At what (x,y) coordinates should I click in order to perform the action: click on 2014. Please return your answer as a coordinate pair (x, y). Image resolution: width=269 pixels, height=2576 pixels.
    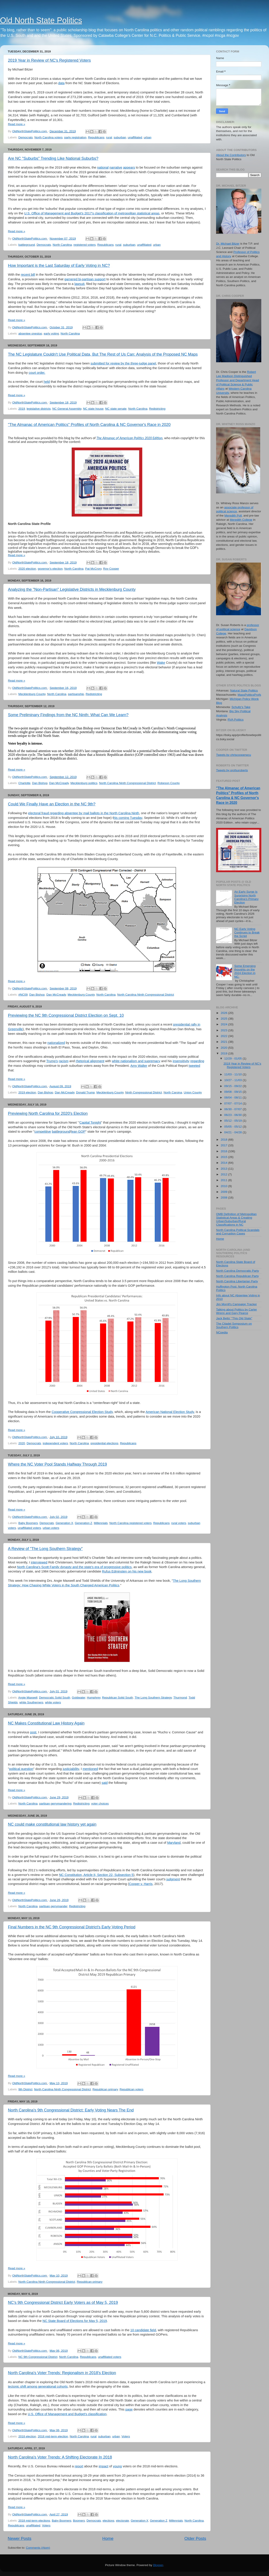
    Looking at the image, I should click on (224, 1162).